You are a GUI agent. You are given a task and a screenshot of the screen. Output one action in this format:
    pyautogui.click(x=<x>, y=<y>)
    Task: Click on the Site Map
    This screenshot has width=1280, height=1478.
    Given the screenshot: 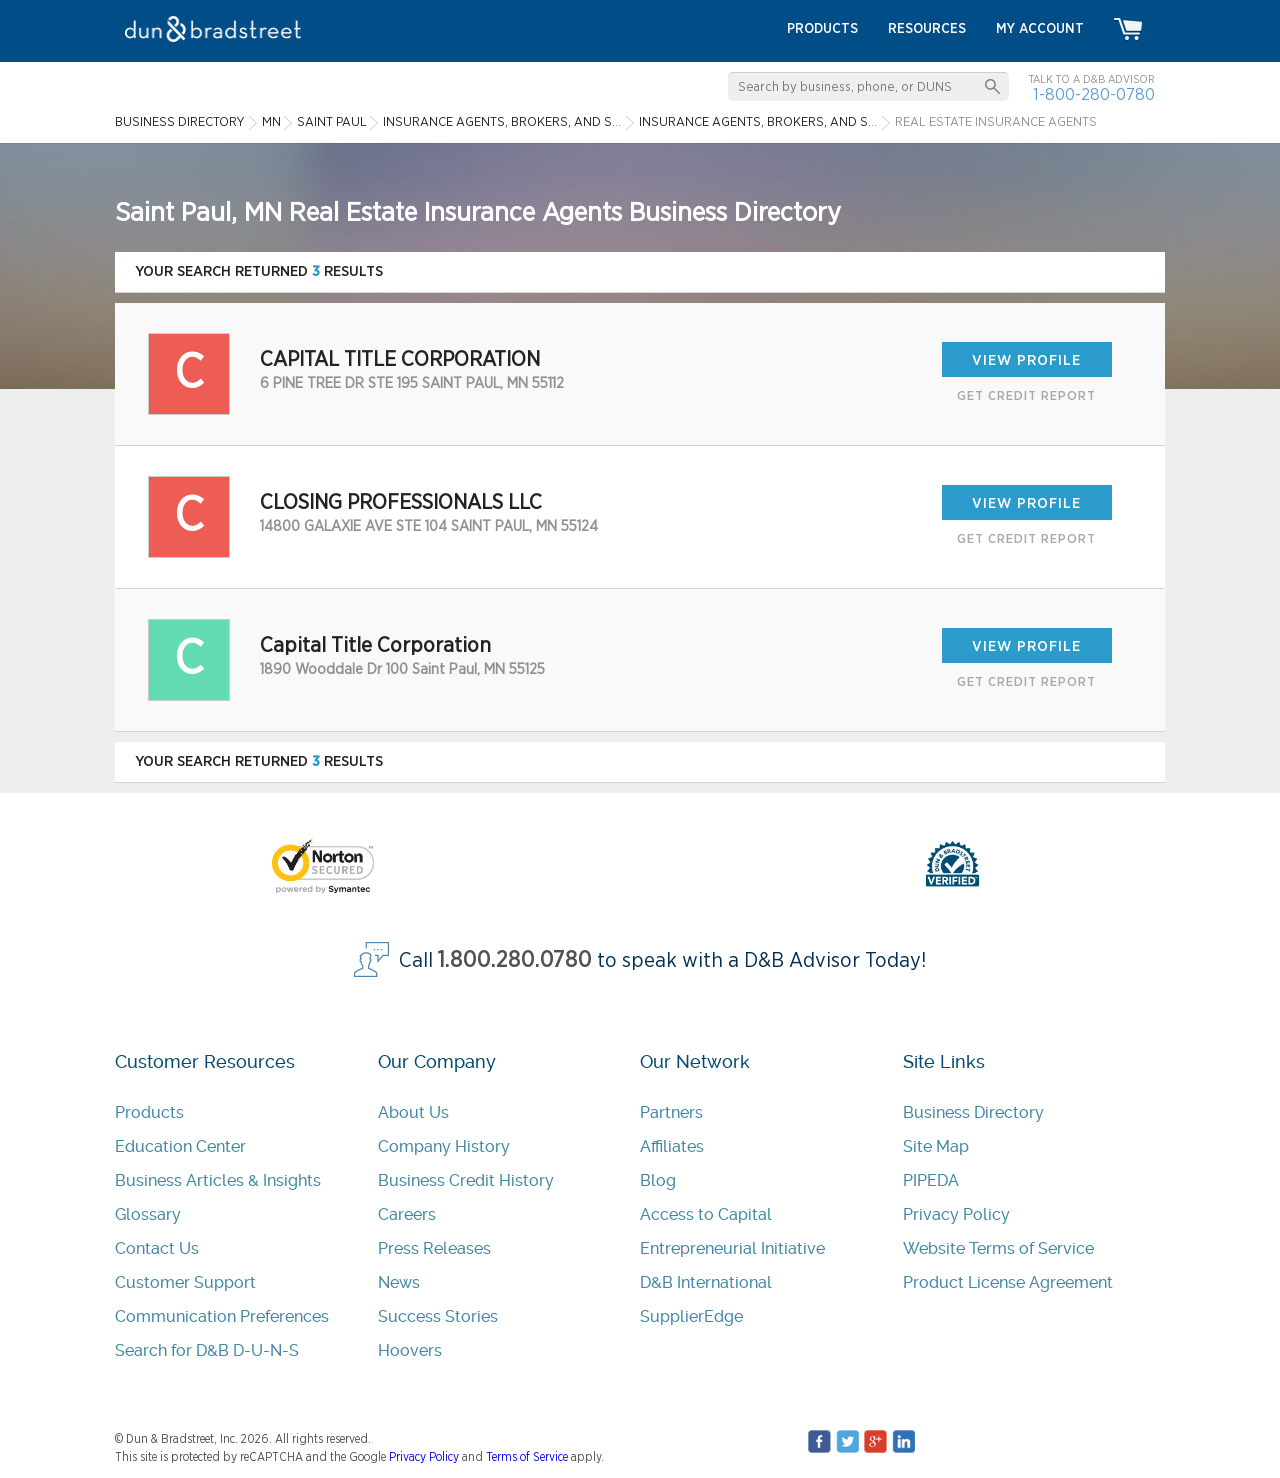 What is the action you would take?
    pyautogui.click(x=936, y=1146)
    